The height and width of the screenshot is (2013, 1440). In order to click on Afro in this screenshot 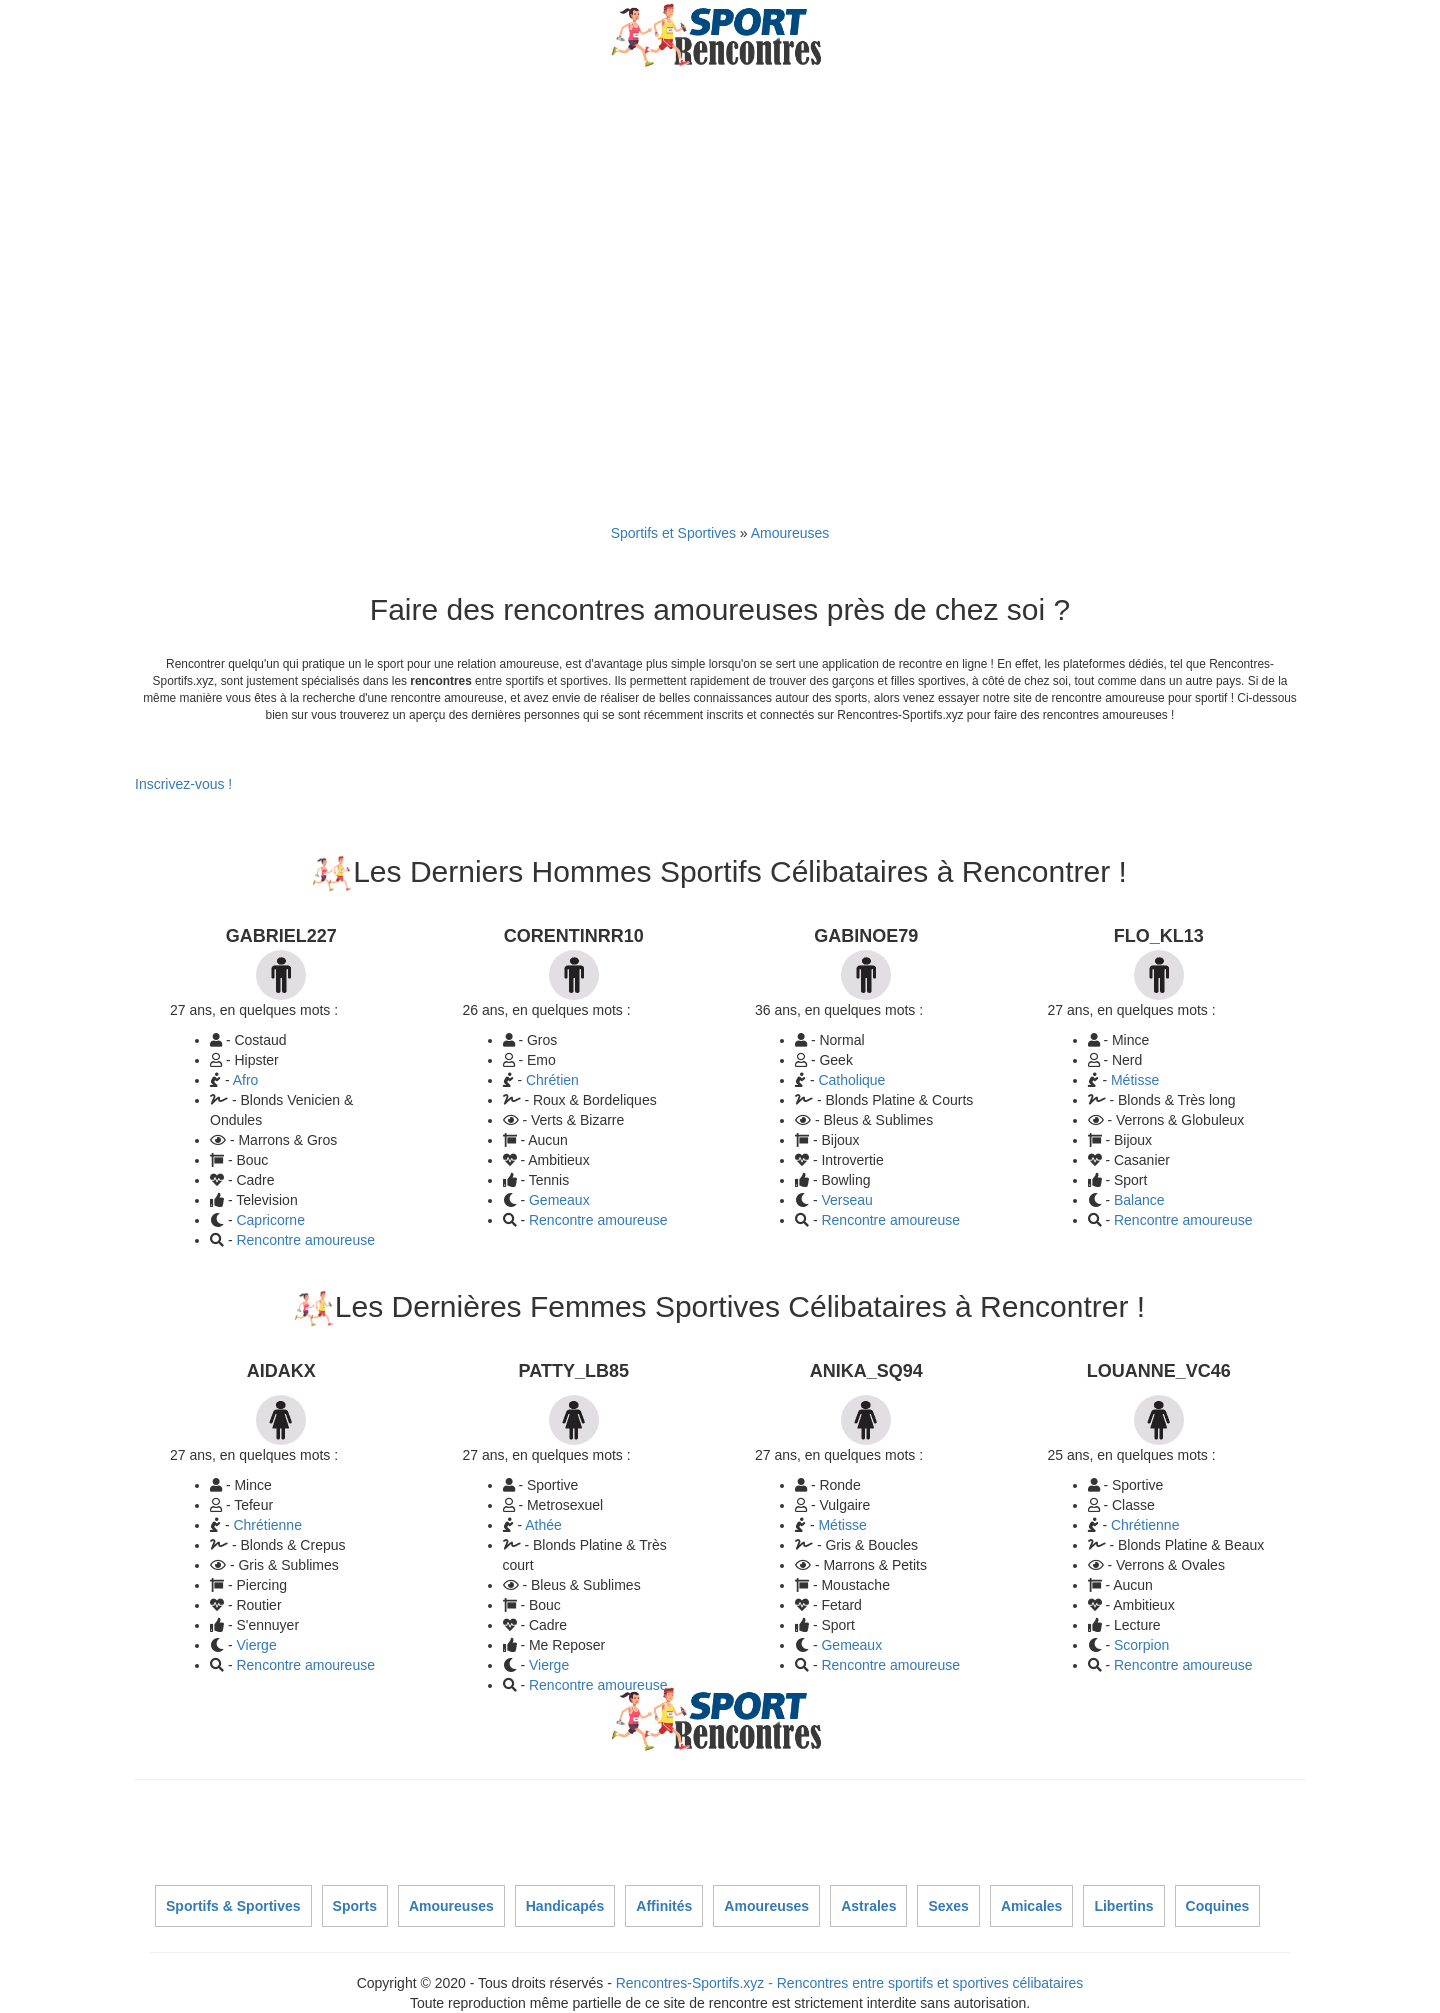, I will do `click(246, 1080)`.